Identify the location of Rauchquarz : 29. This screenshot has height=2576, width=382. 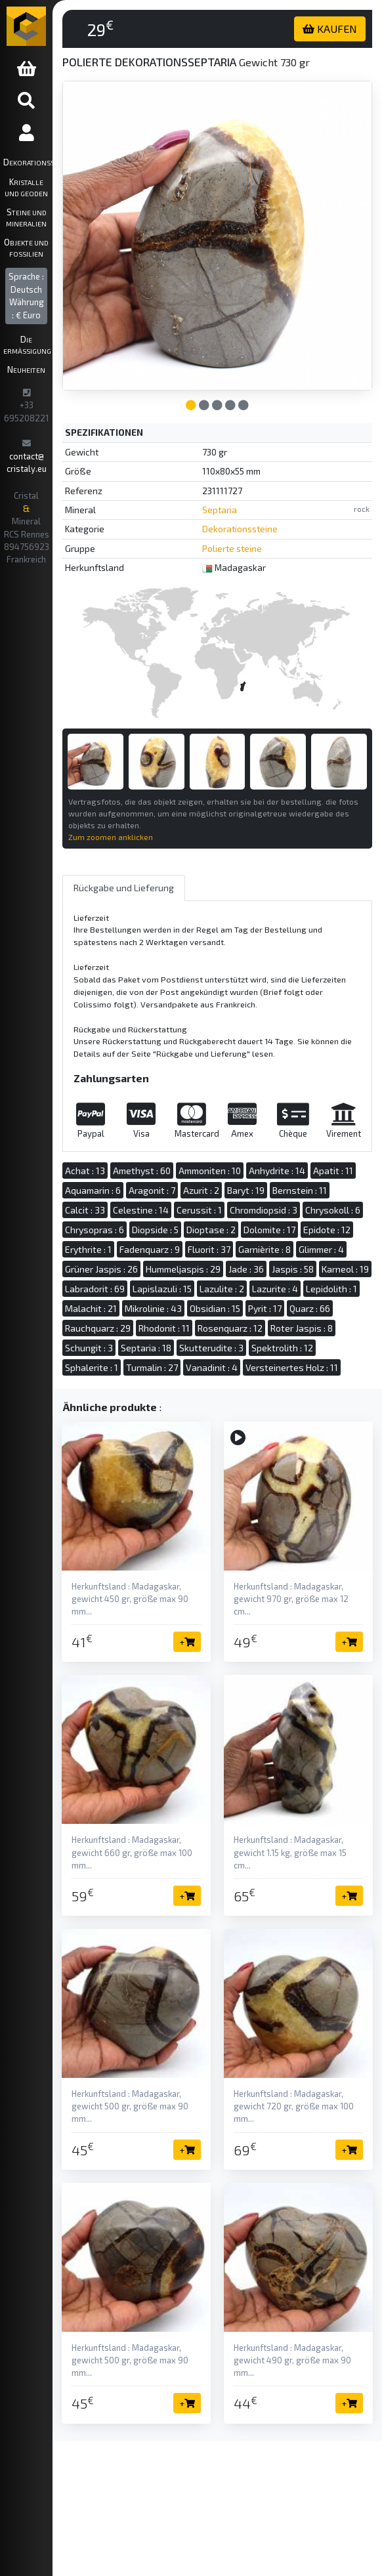
(98, 1328).